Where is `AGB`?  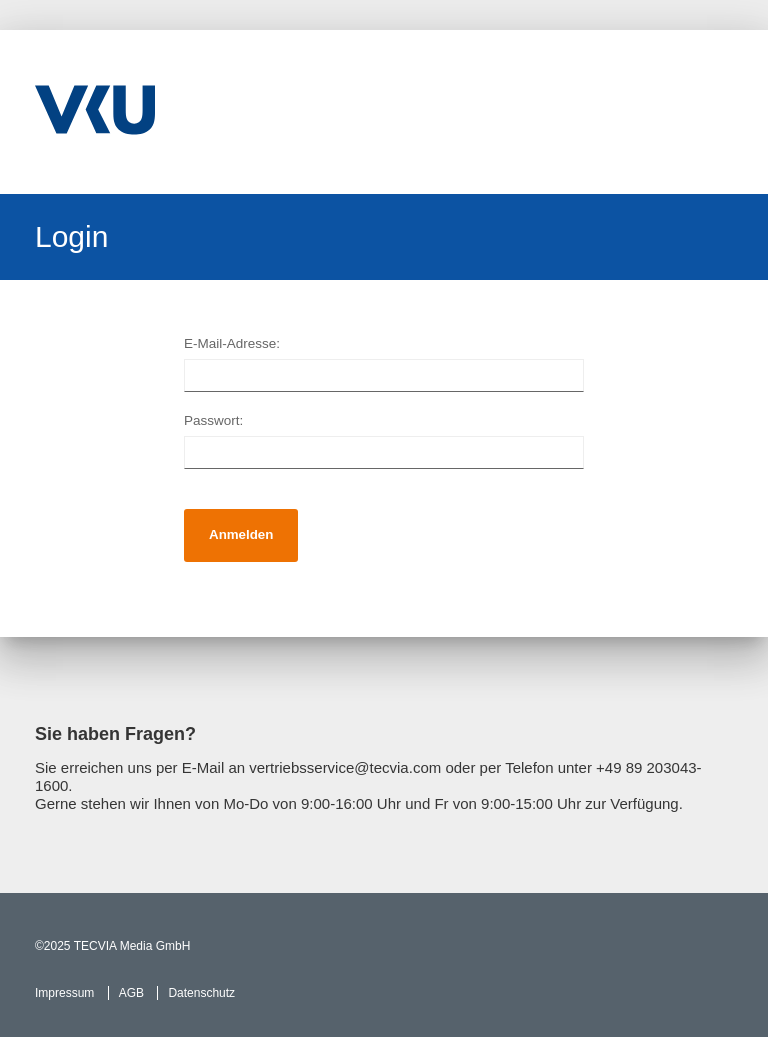
AGB is located at coordinates (131, 993).